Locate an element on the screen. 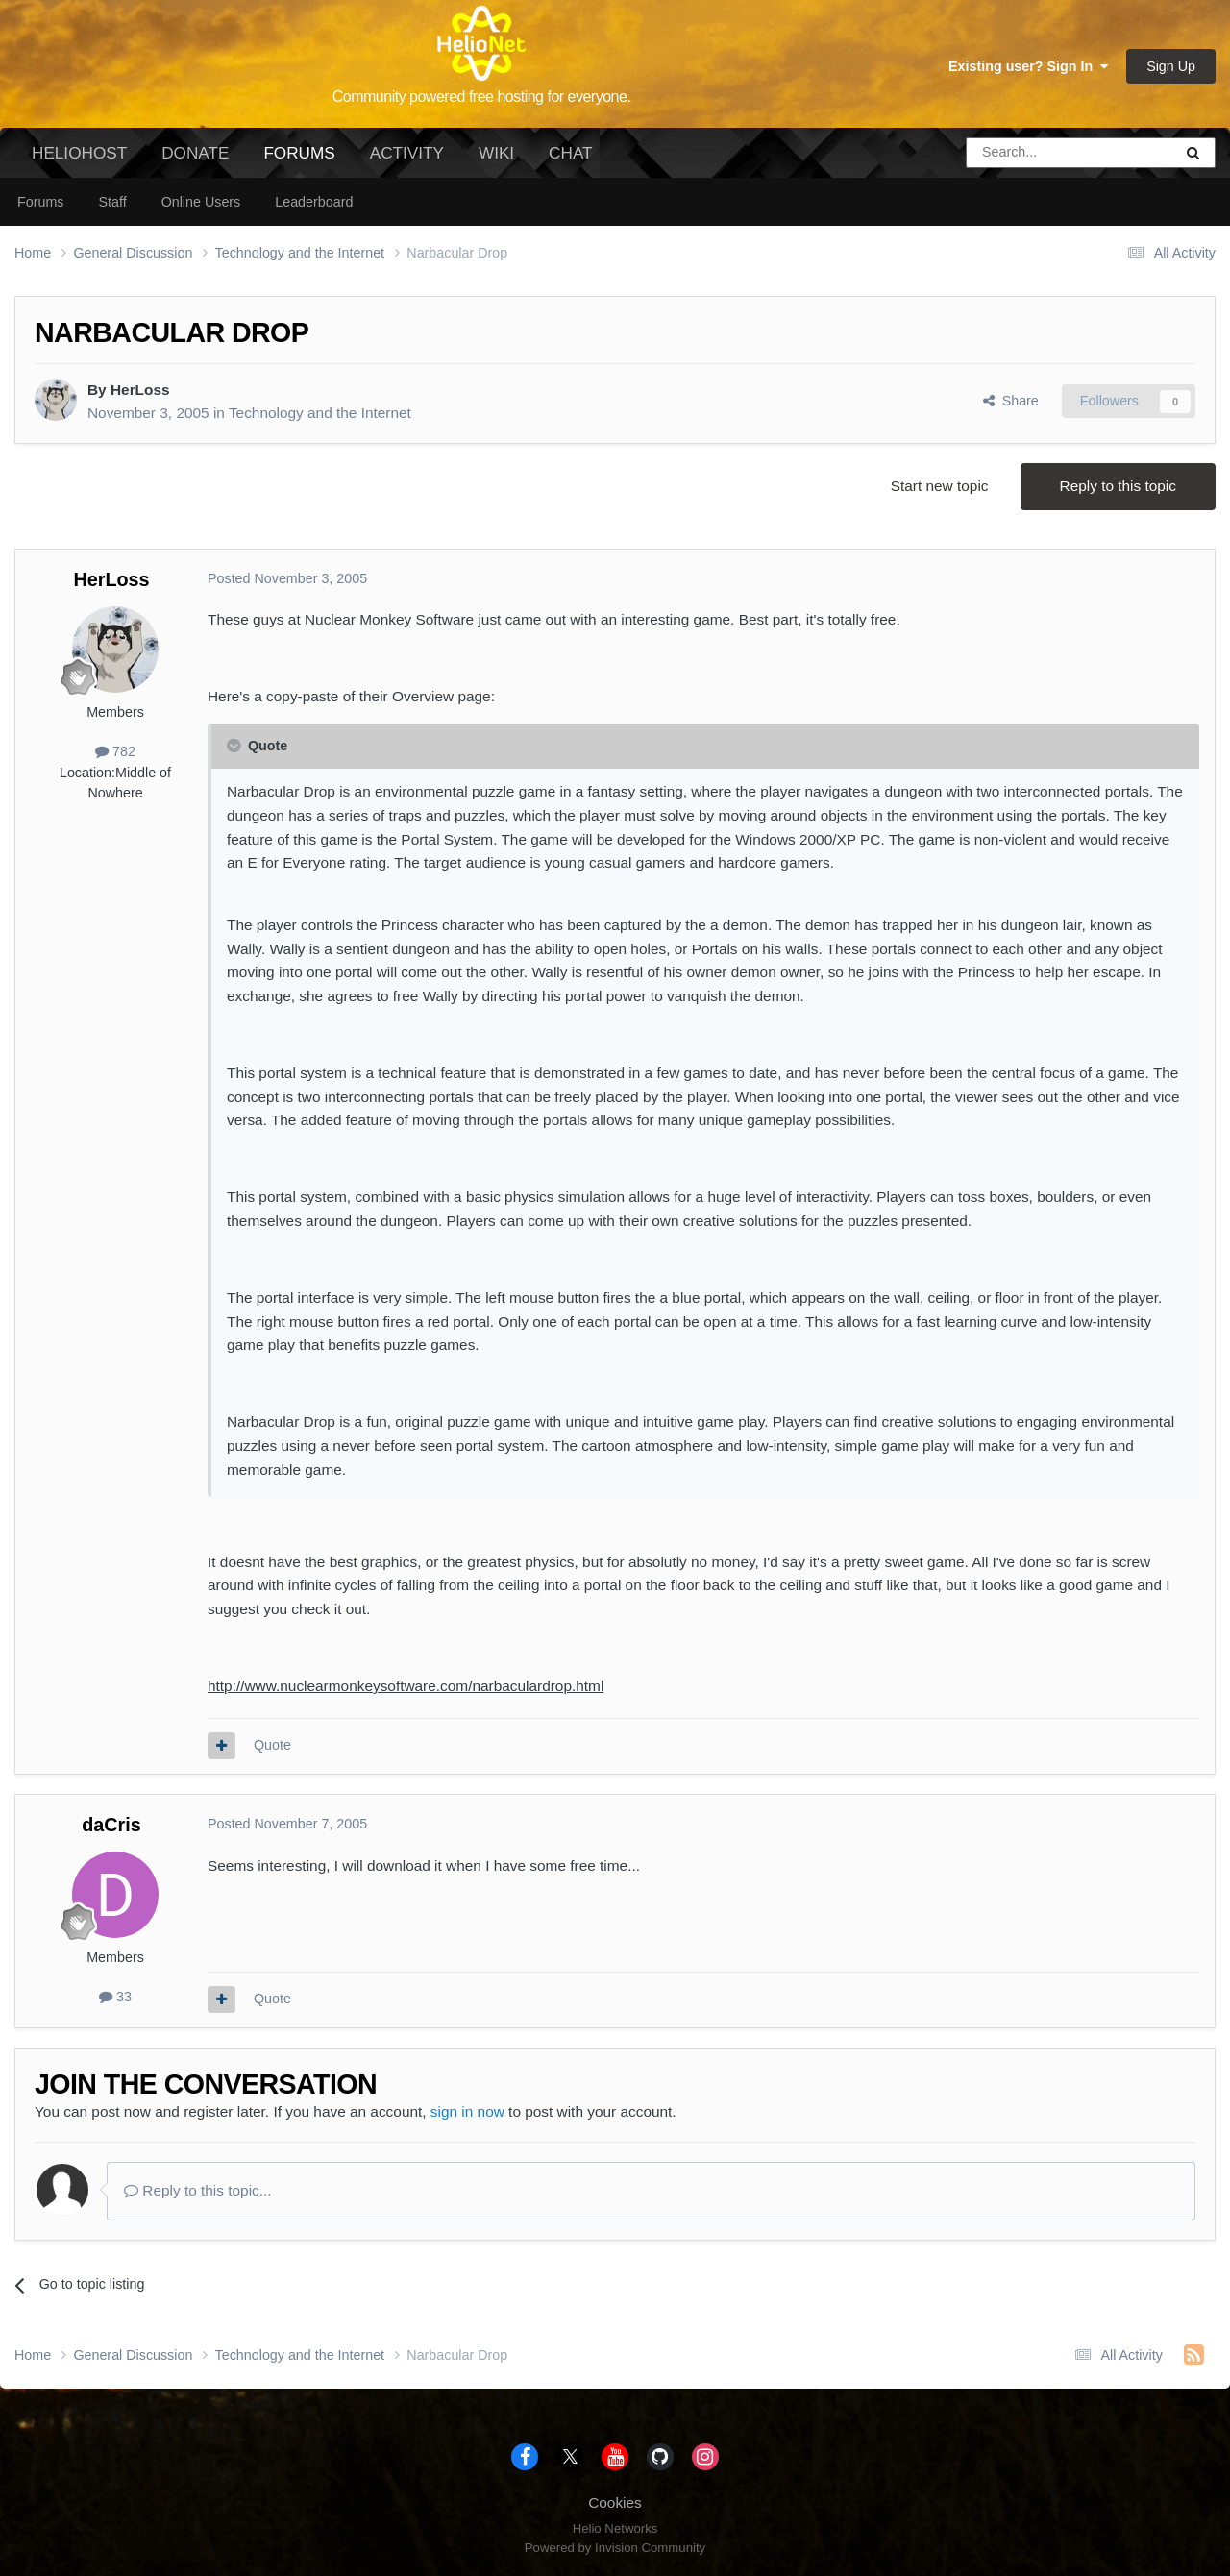 The image size is (1230, 2576). Leaderboard is located at coordinates (314, 201).